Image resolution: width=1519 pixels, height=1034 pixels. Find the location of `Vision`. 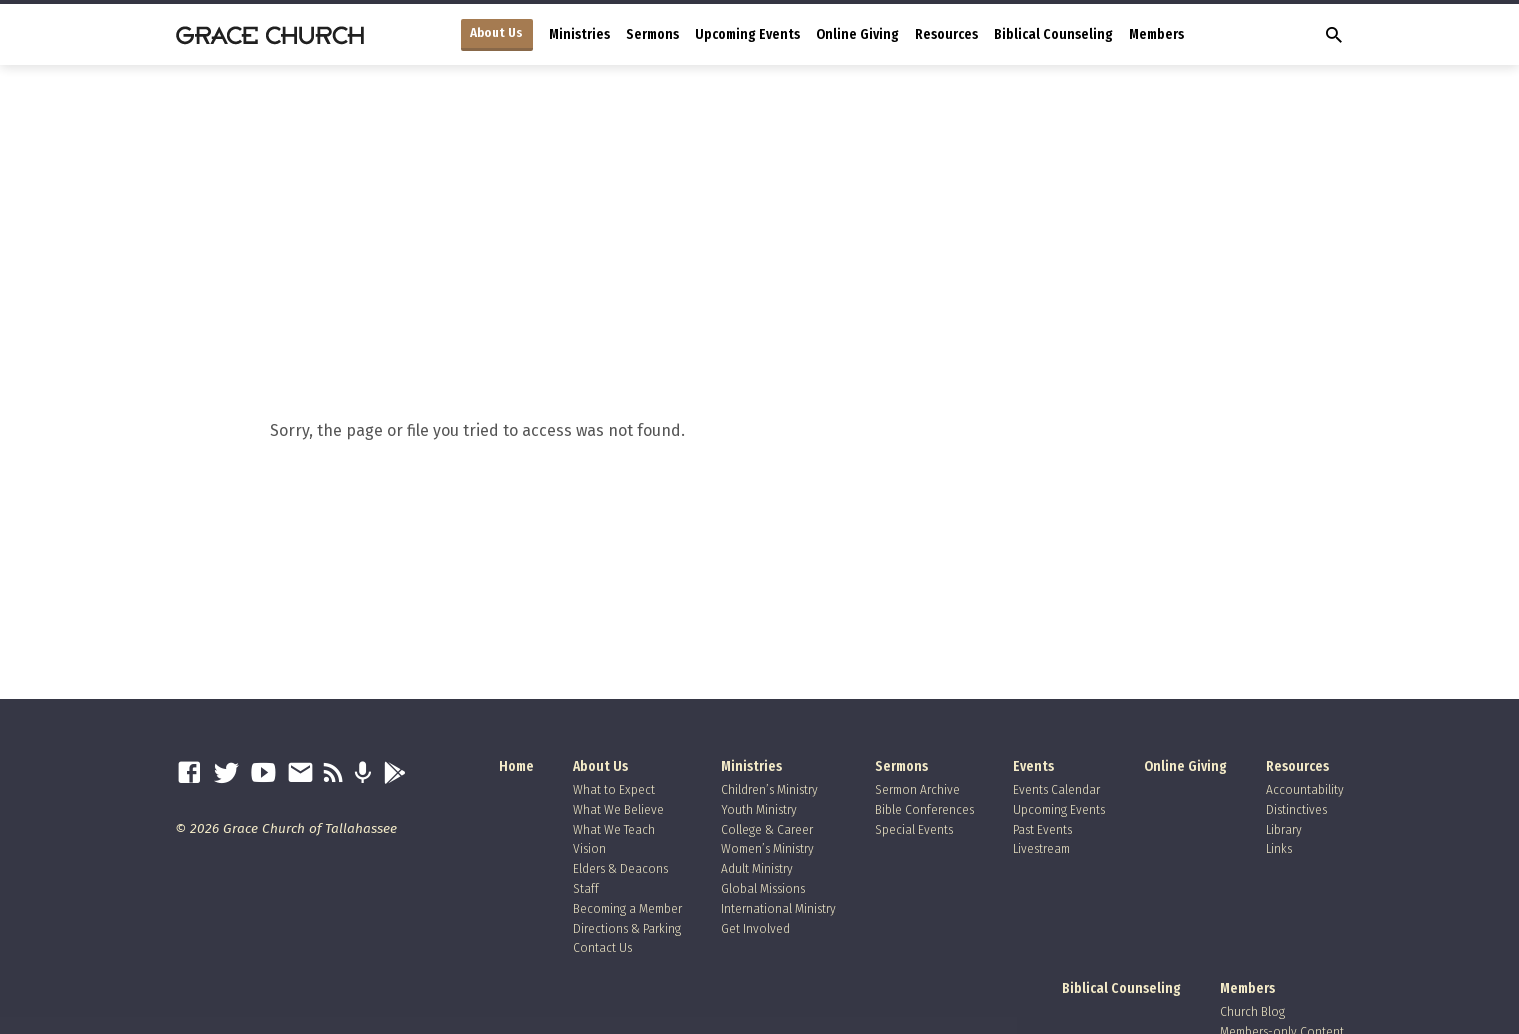

Vision is located at coordinates (589, 848).